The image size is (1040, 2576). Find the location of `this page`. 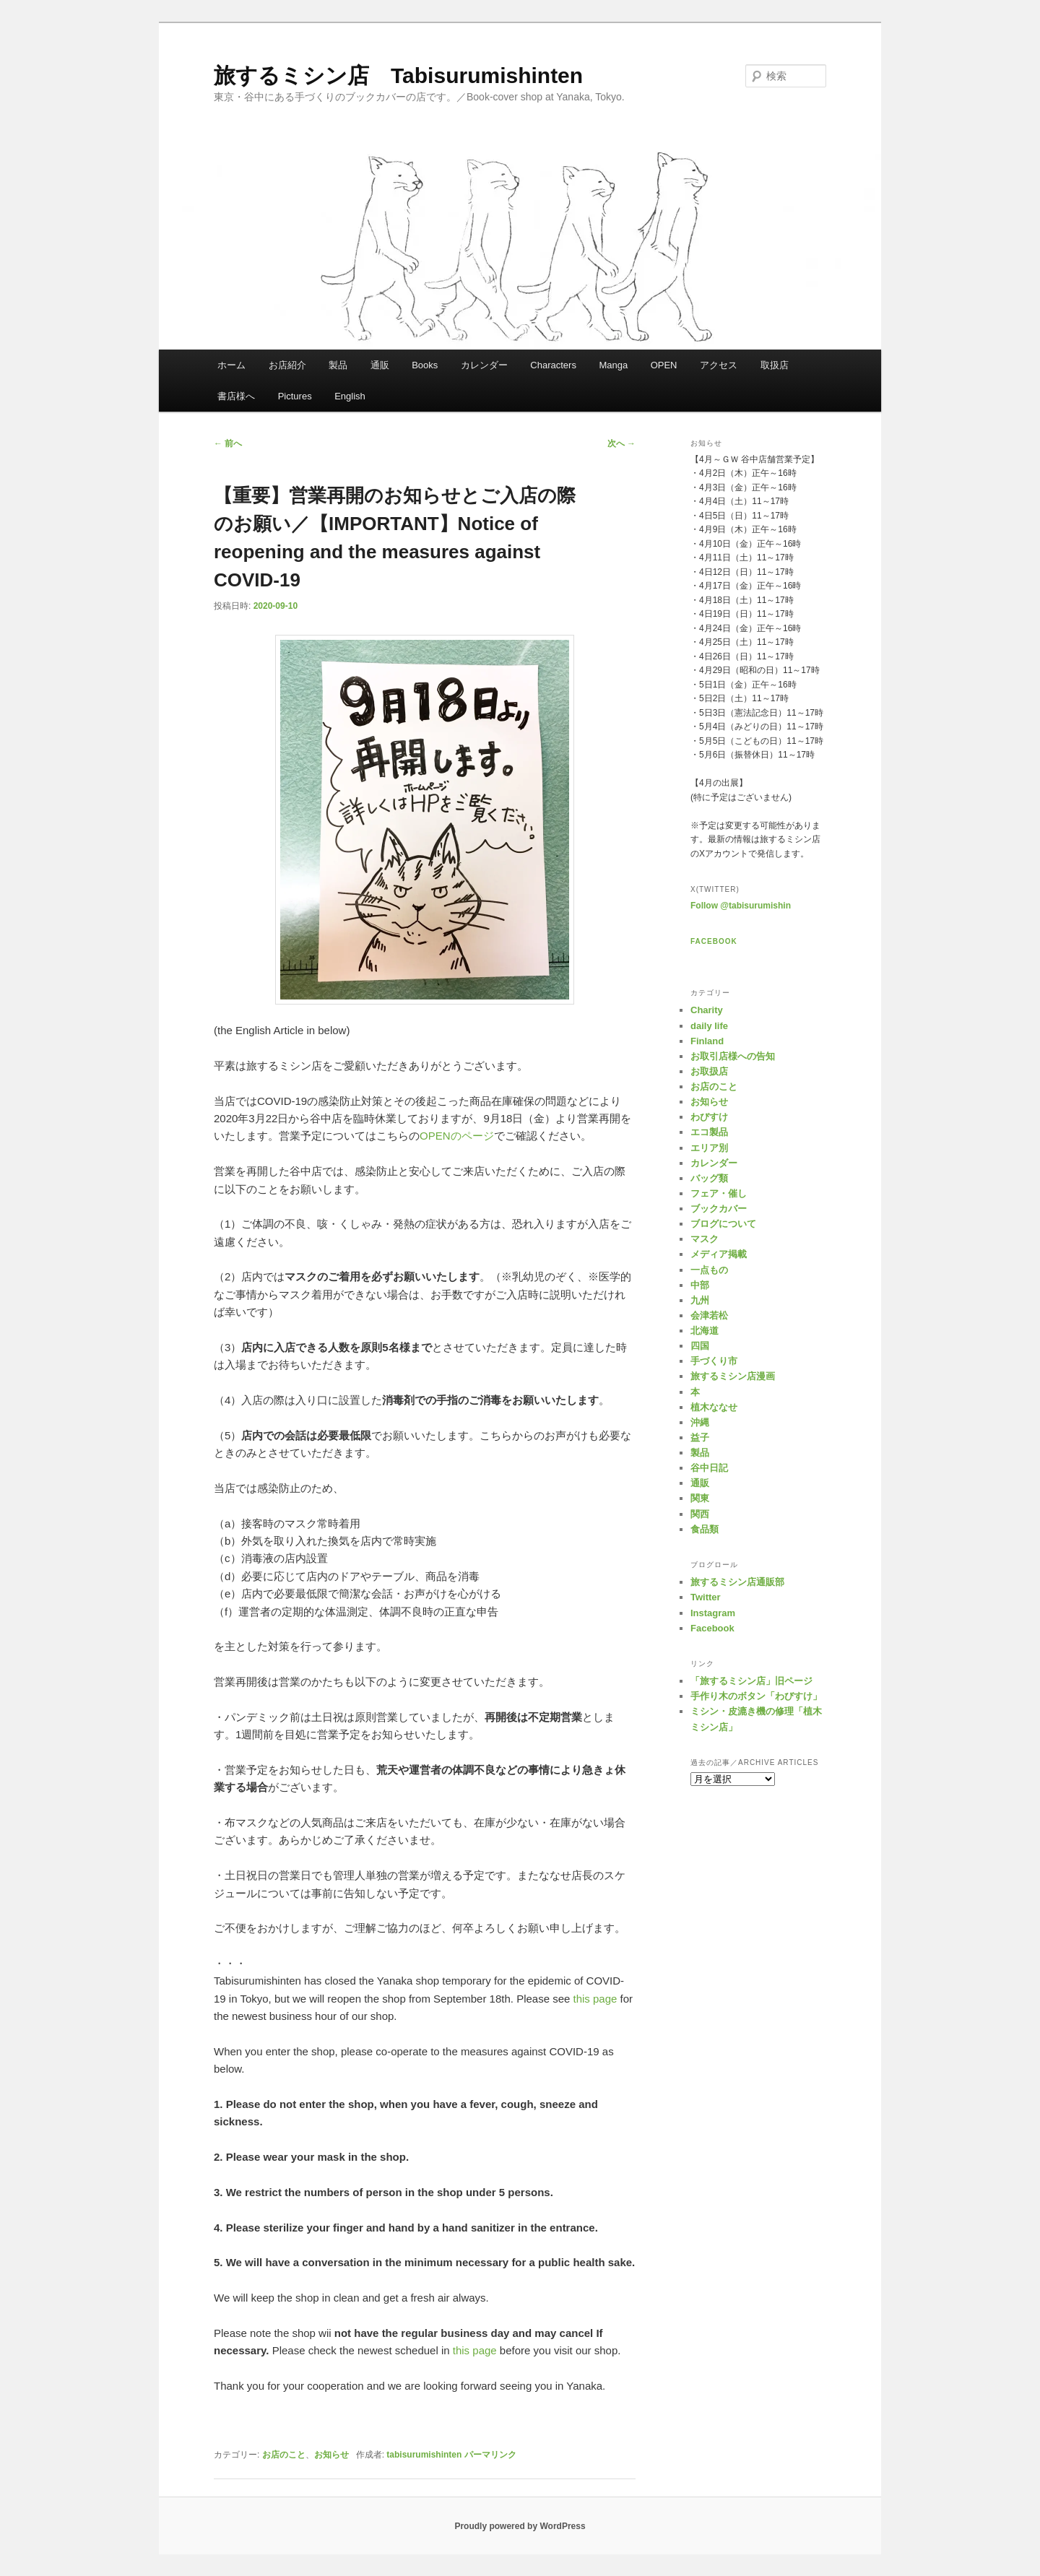

this page is located at coordinates (595, 1998).